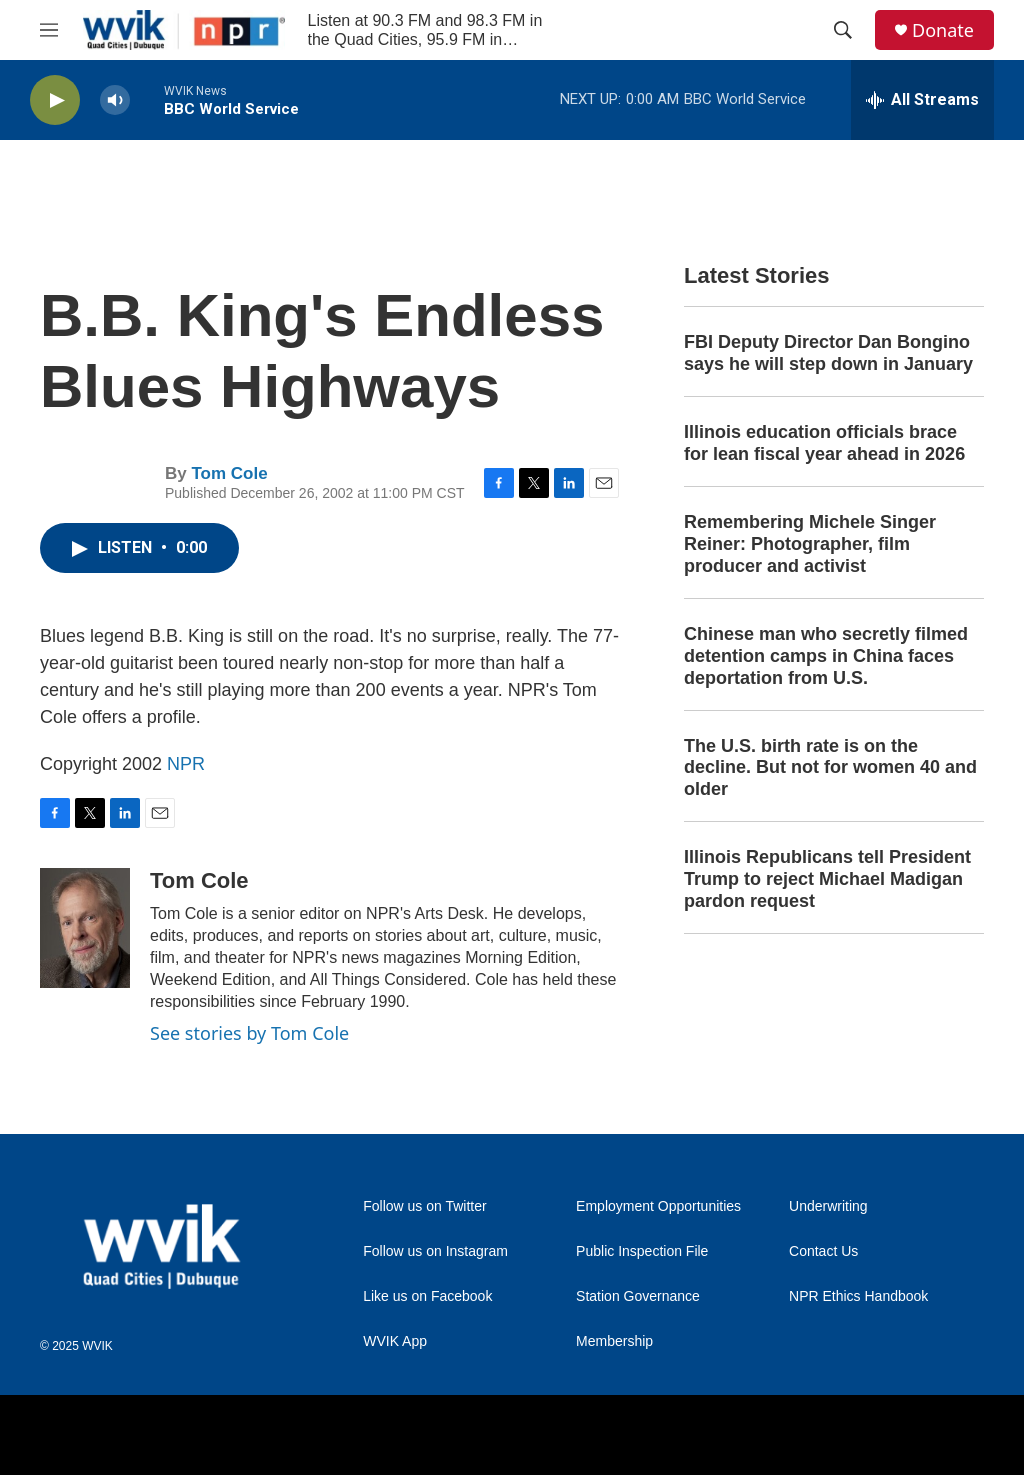 The image size is (1024, 1475). I want to click on NPR, so click(186, 764).